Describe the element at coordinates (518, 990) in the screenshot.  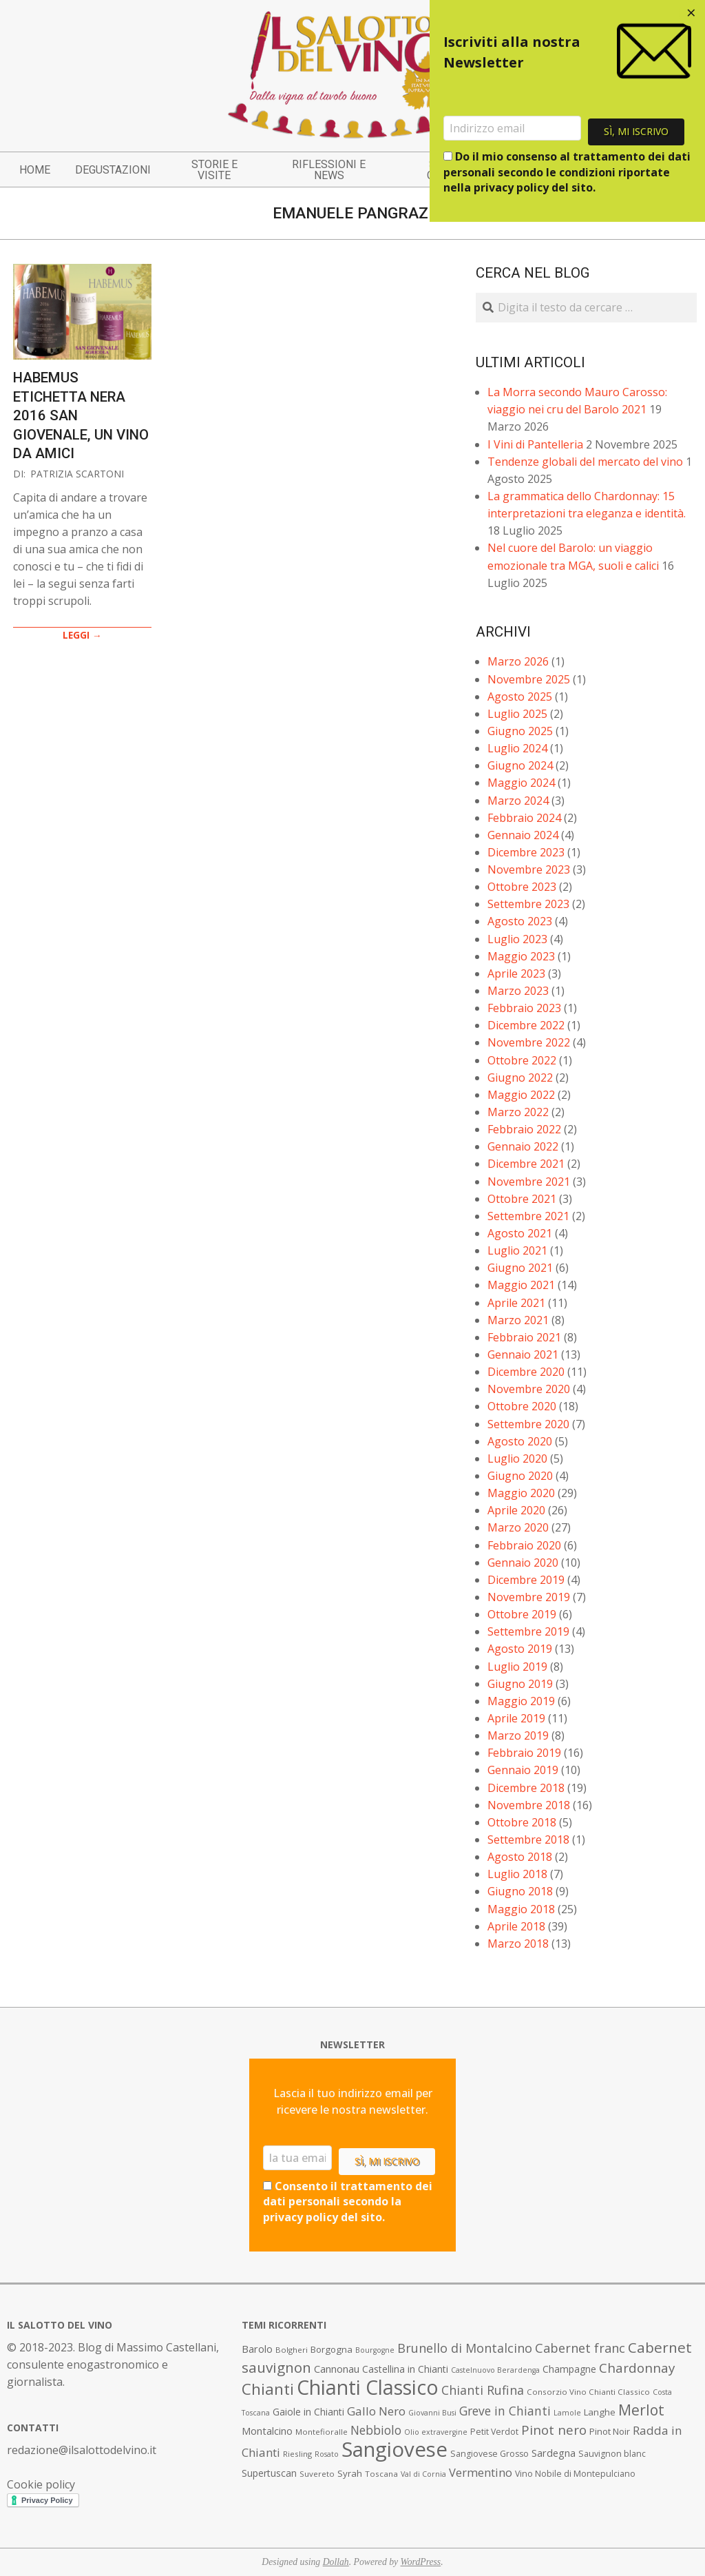
I see `Marzo 2023` at that location.